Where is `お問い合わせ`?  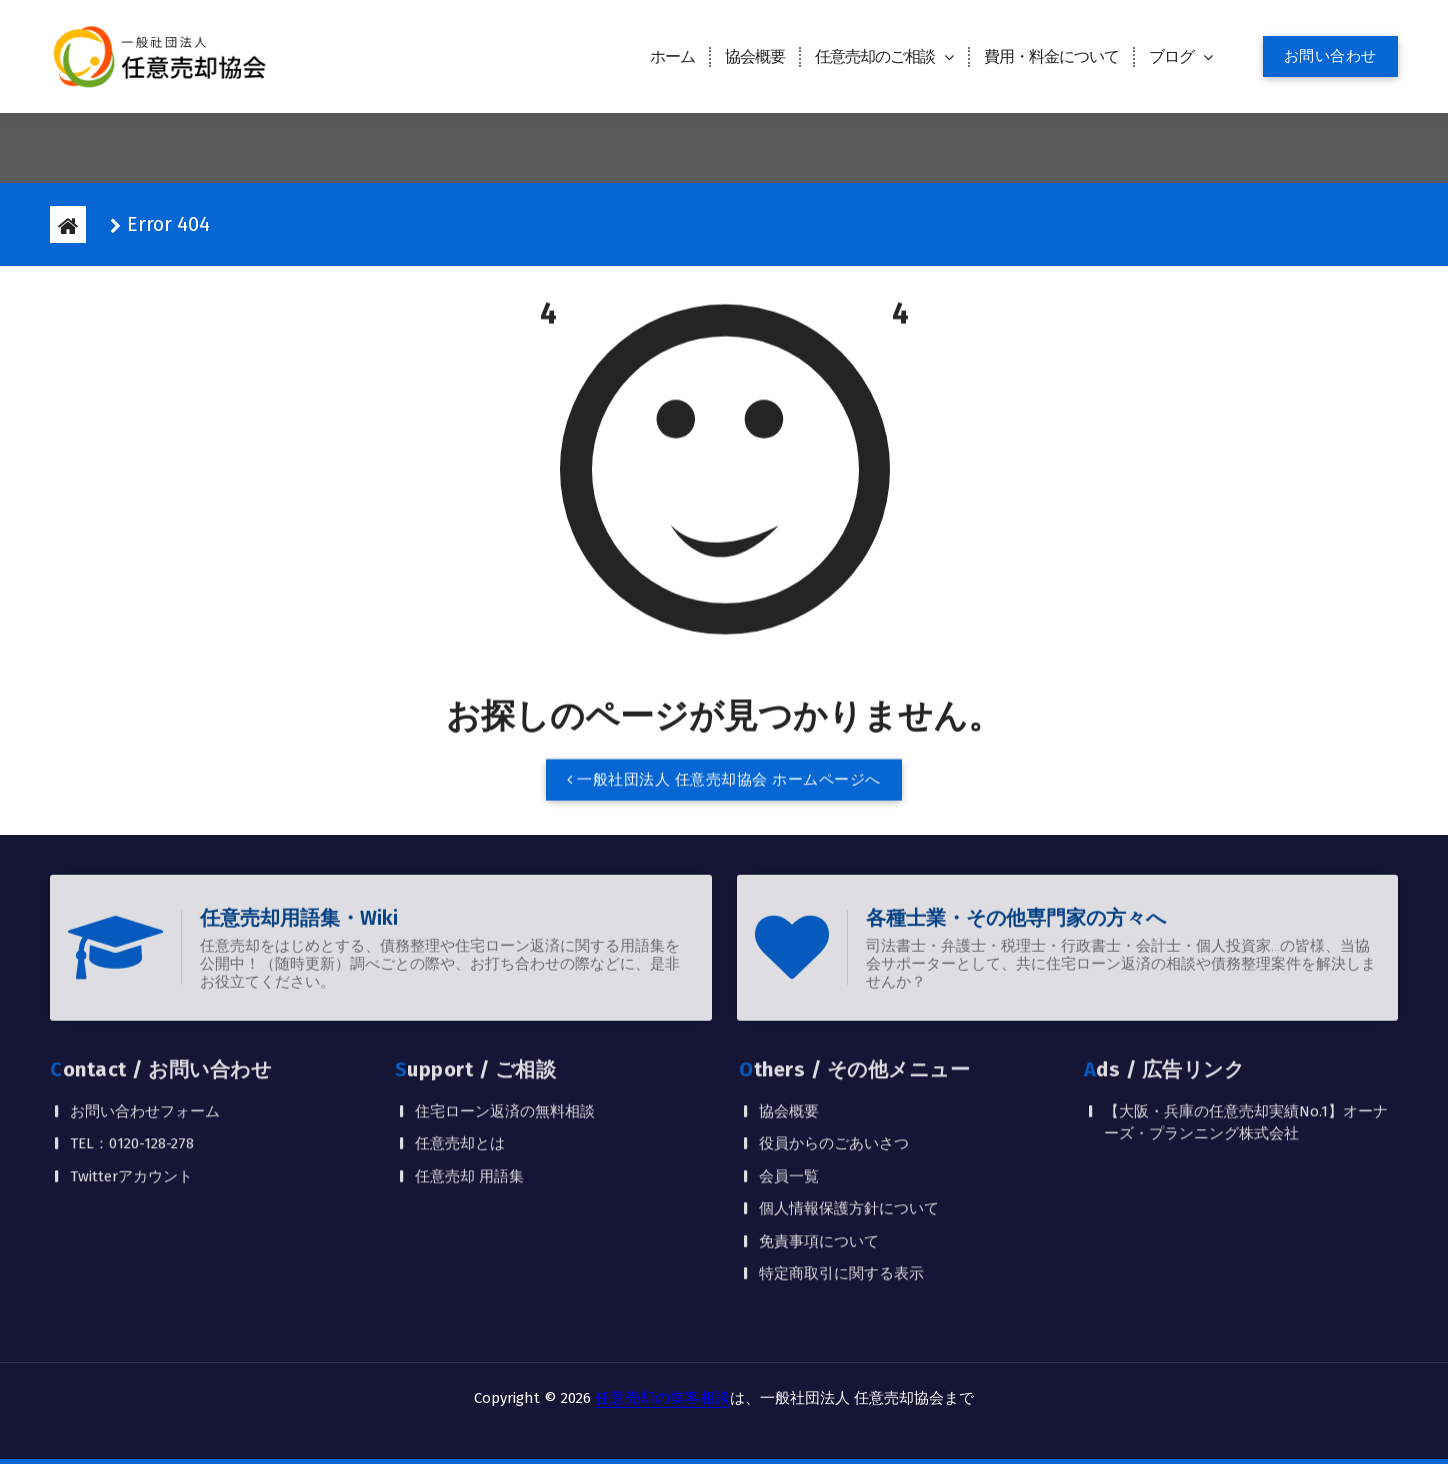
お問い合わせ is located at coordinates (1330, 56).